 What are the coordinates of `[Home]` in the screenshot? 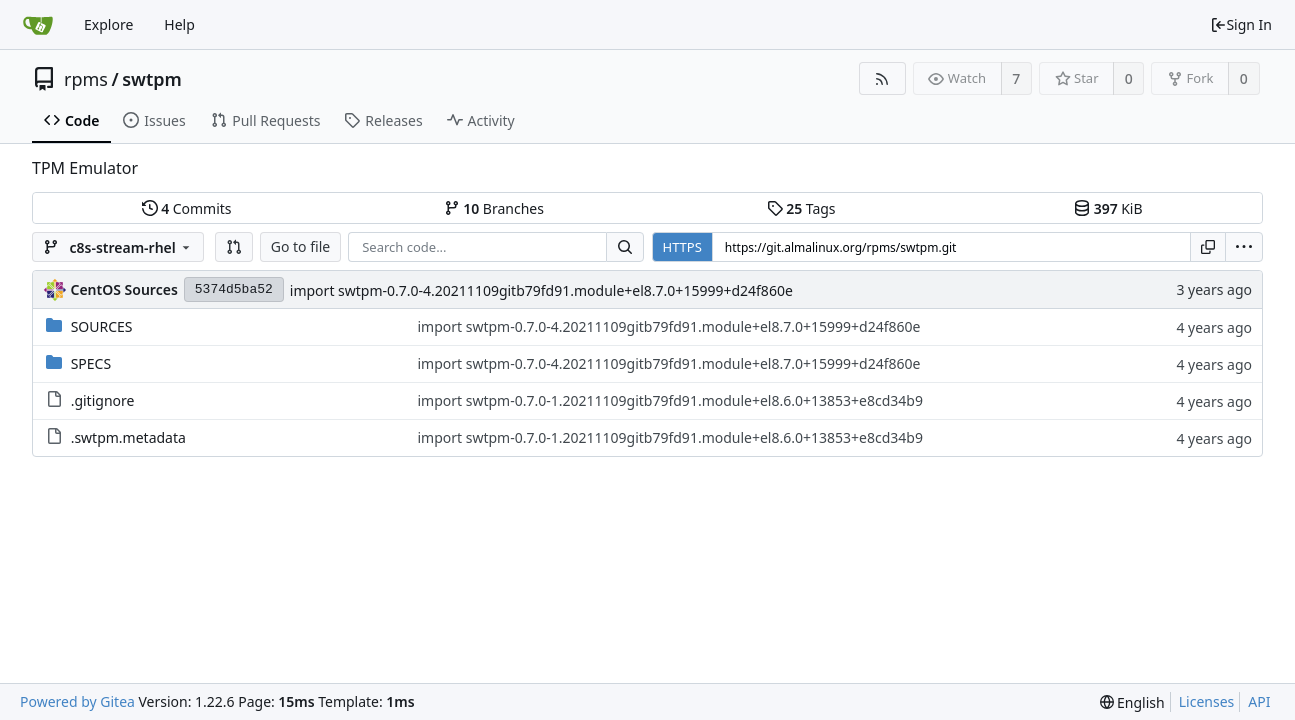 It's located at (38, 25).